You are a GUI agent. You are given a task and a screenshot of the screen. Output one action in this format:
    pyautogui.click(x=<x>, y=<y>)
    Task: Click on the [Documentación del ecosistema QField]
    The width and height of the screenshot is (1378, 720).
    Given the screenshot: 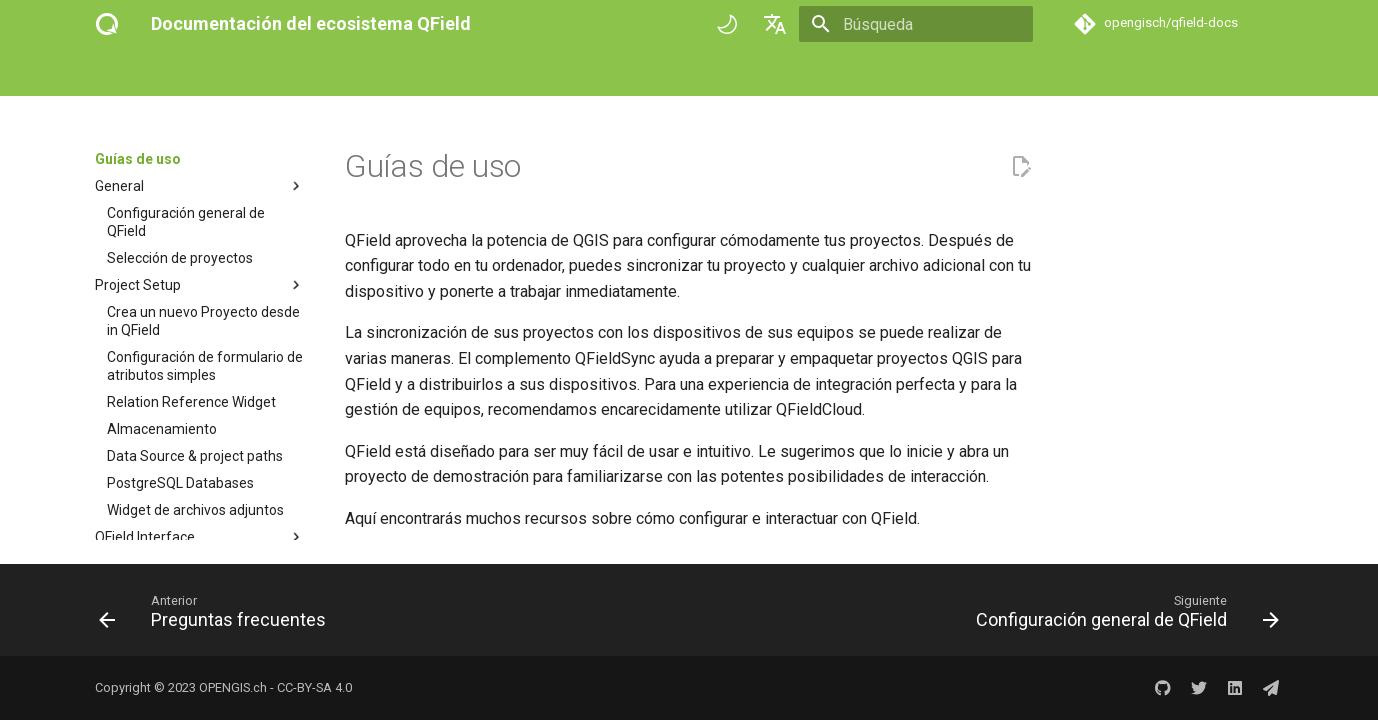 What is the action you would take?
    pyautogui.click(x=107, y=24)
    